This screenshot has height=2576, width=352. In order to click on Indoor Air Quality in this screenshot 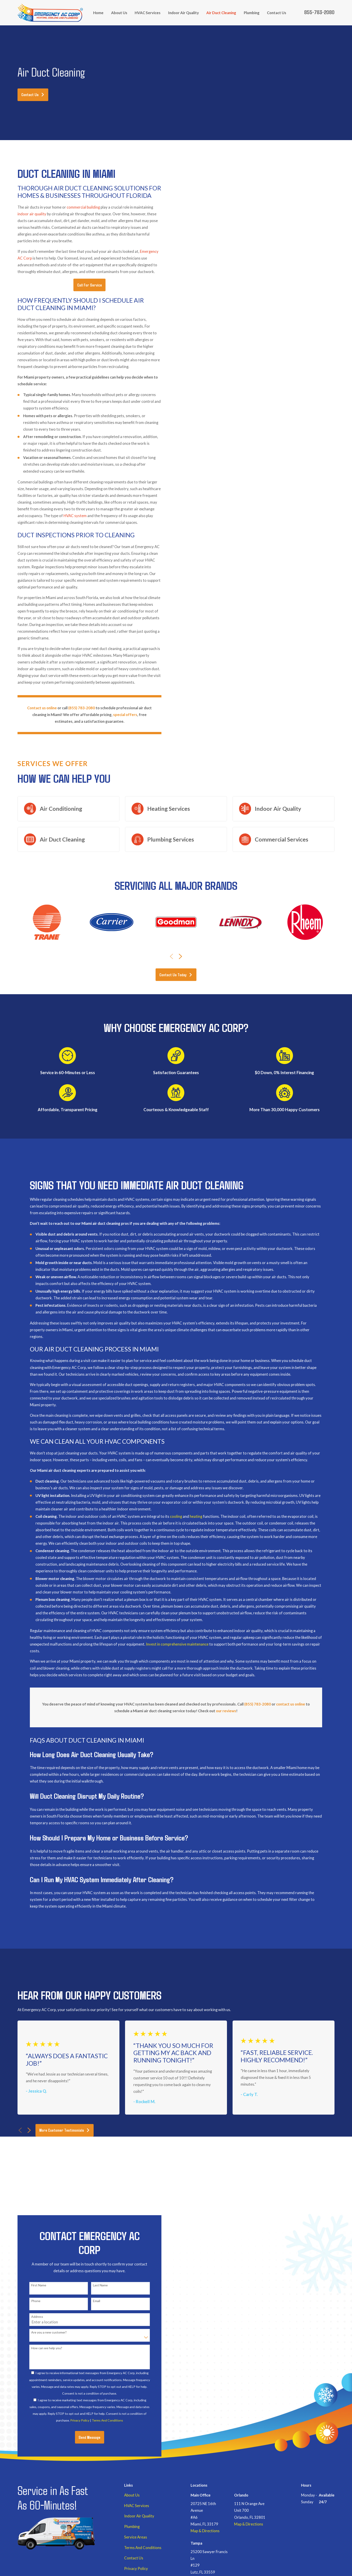, I will do `click(139, 2516)`.